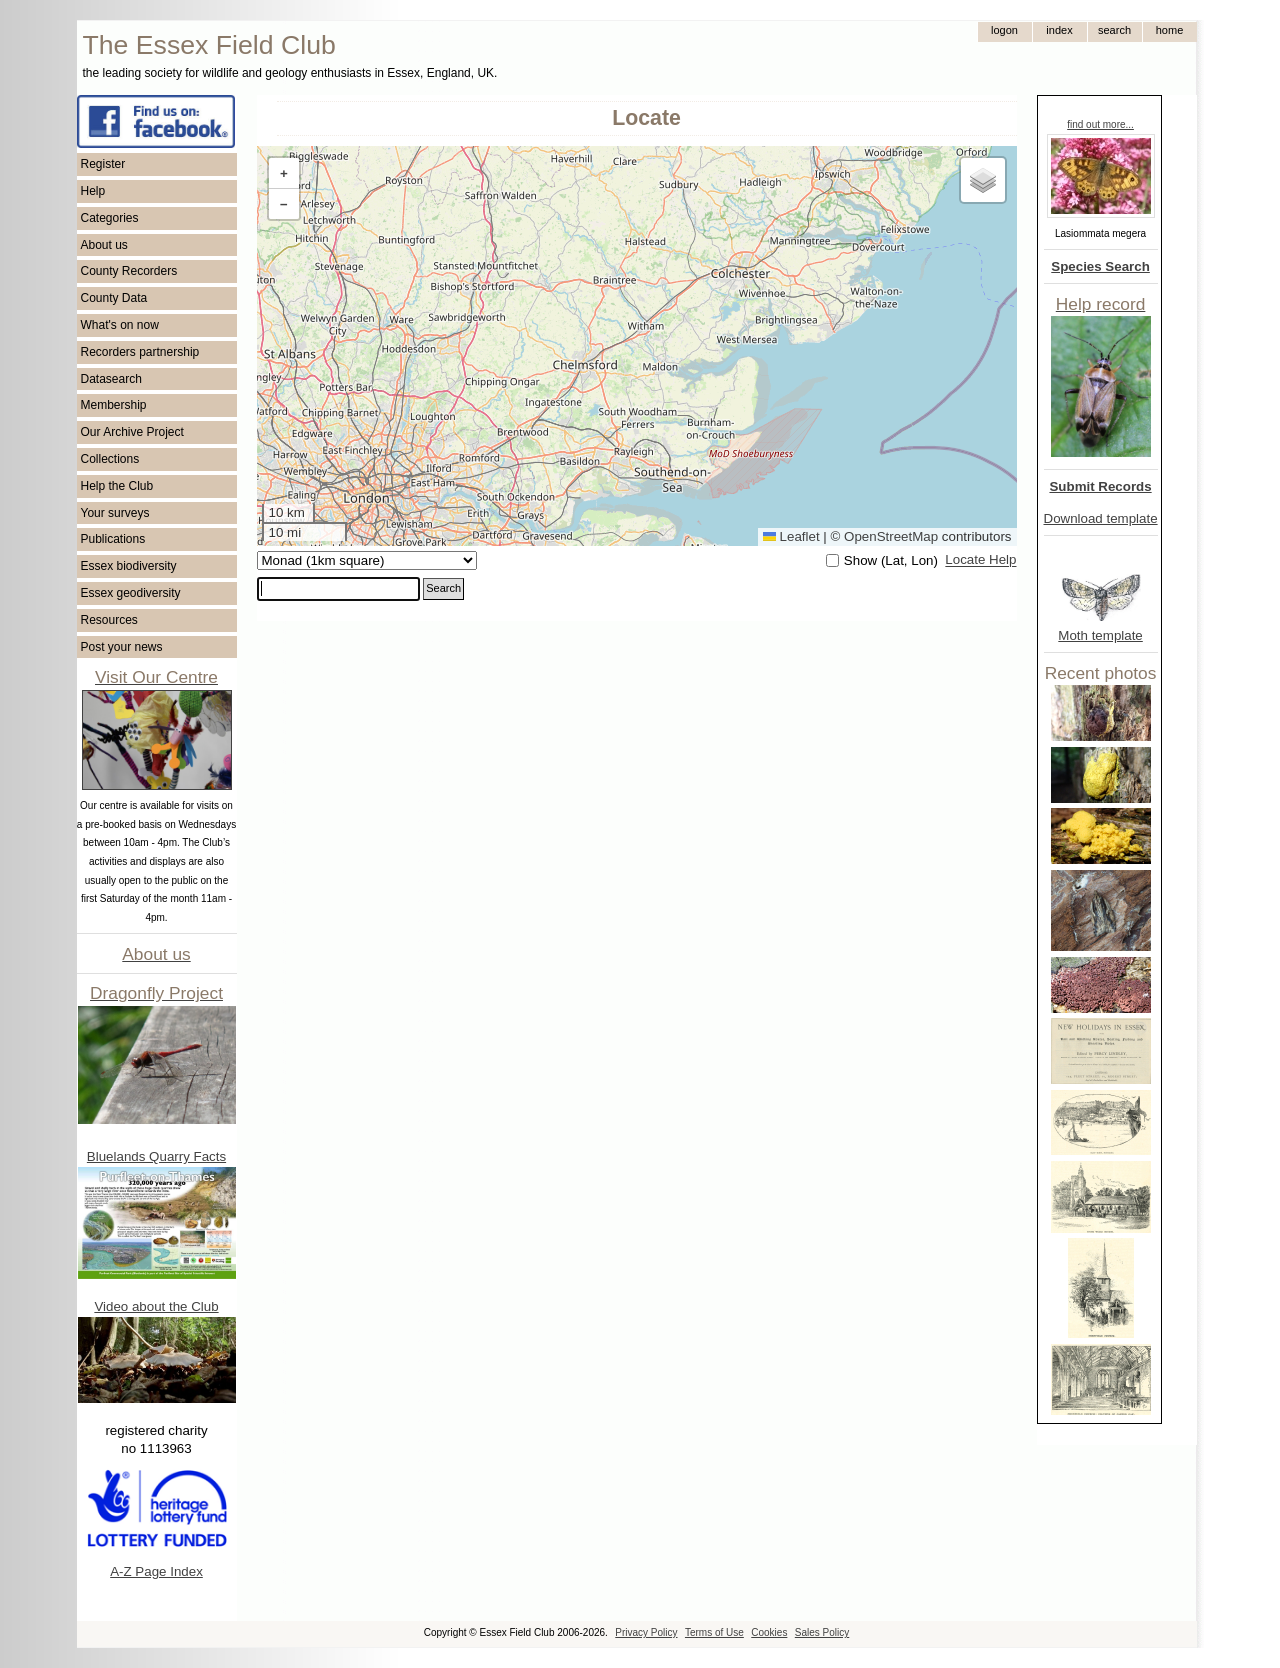  What do you see at coordinates (114, 298) in the screenshot?
I see `County Data` at bounding box center [114, 298].